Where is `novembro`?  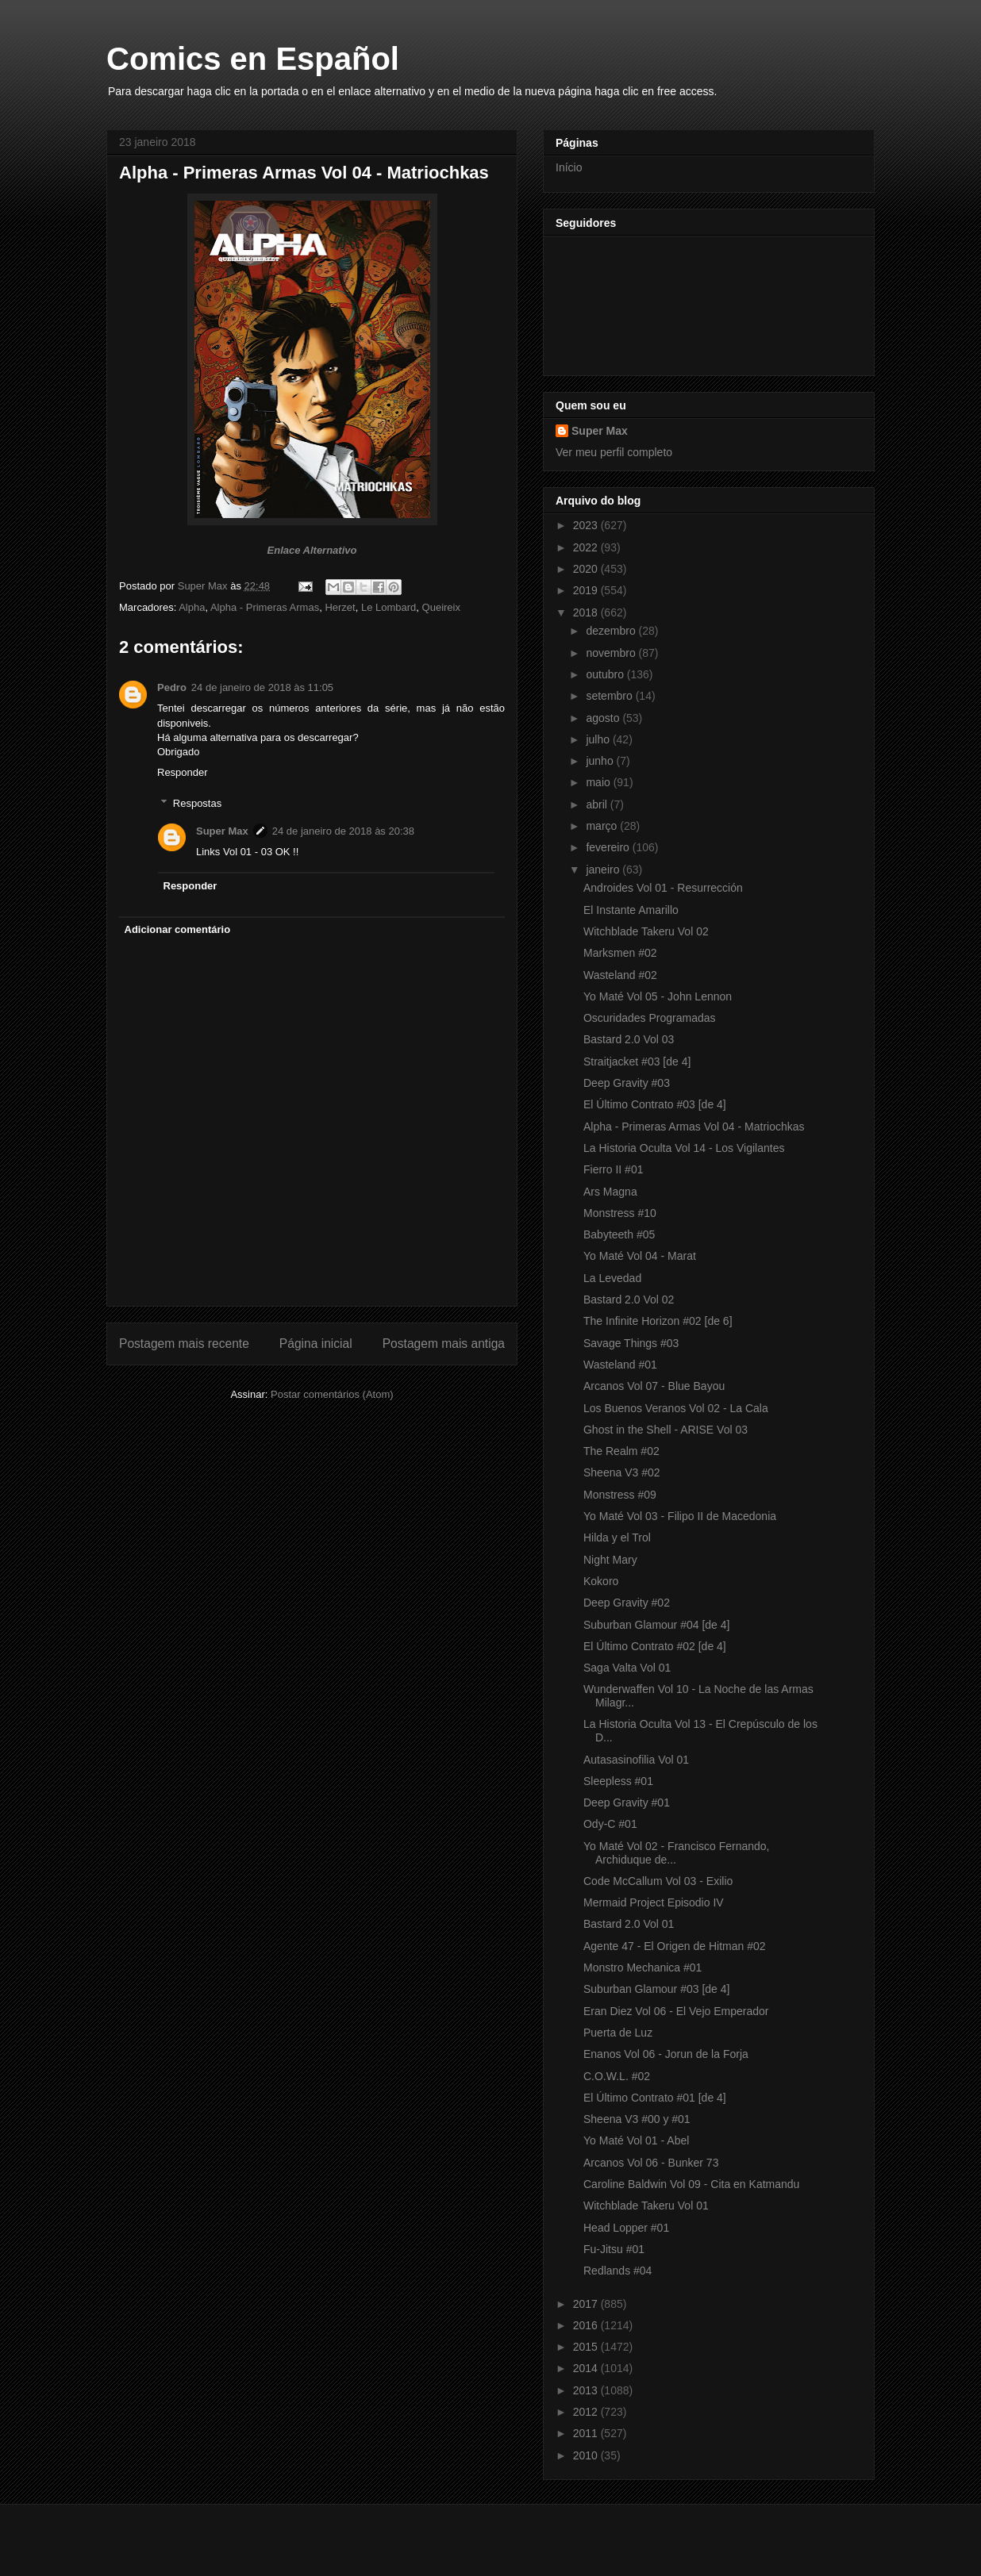 novembro is located at coordinates (612, 653).